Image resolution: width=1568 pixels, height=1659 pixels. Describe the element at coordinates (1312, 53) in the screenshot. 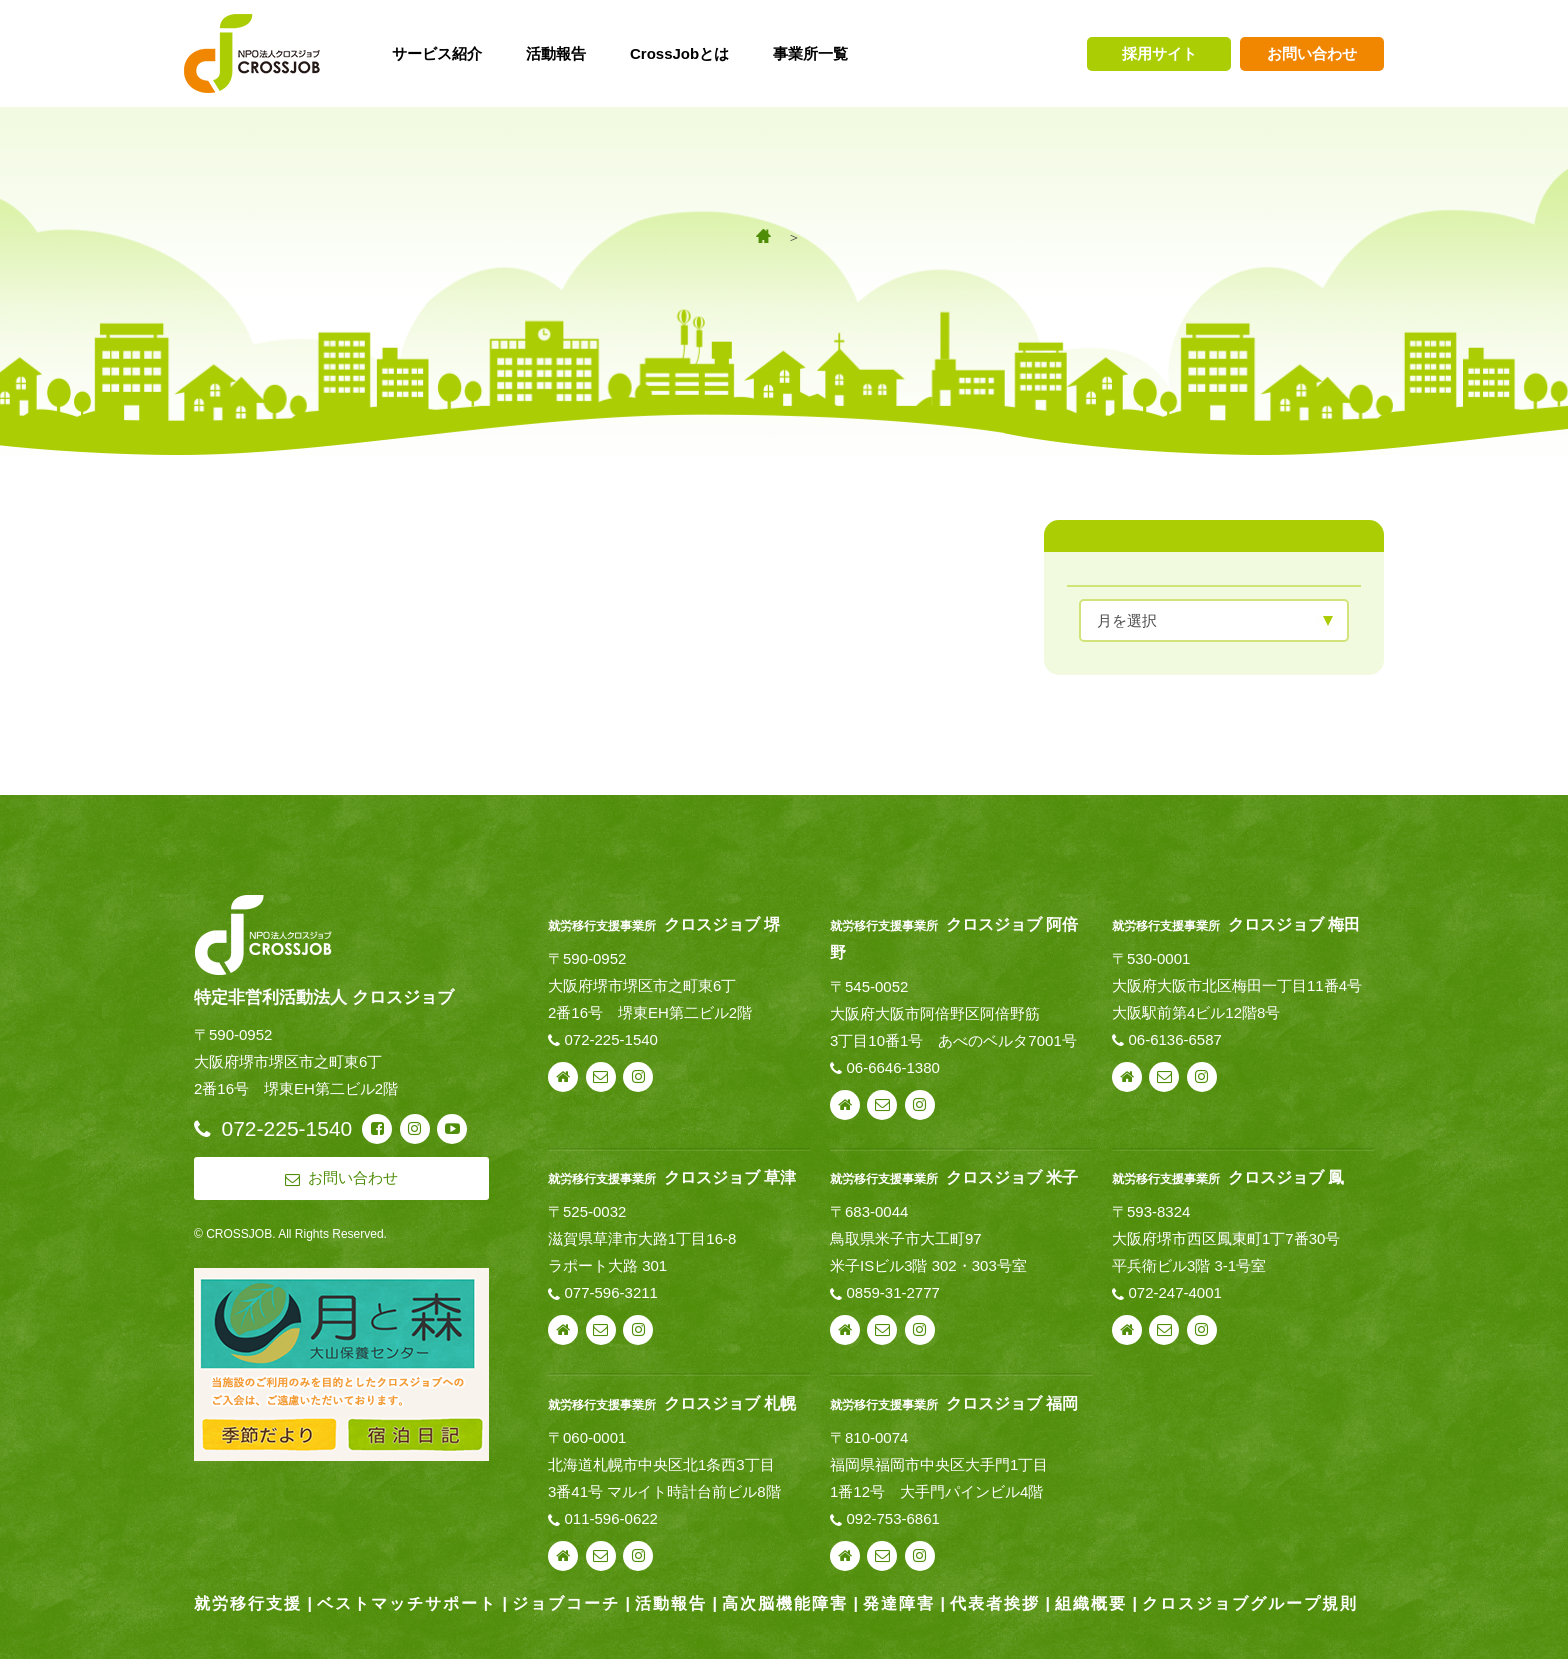

I see `お問い合わせ` at that location.